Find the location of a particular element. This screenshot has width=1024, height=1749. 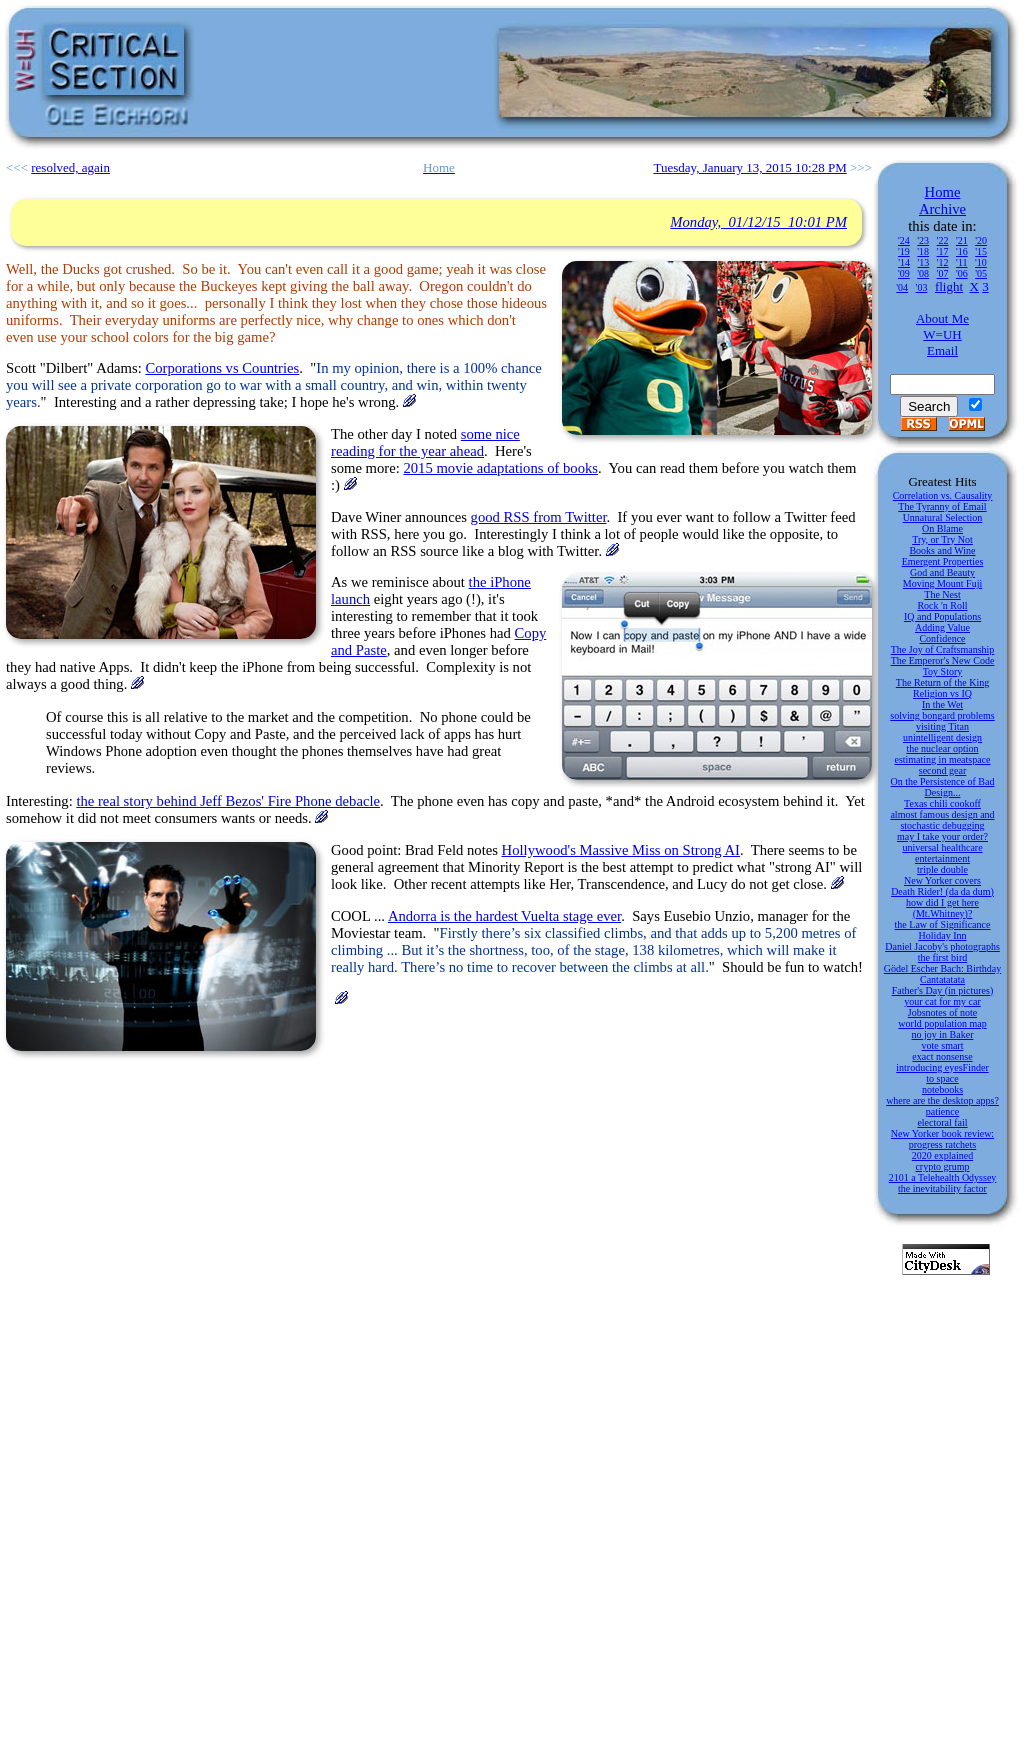

notebooks is located at coordinates (942, 1089).